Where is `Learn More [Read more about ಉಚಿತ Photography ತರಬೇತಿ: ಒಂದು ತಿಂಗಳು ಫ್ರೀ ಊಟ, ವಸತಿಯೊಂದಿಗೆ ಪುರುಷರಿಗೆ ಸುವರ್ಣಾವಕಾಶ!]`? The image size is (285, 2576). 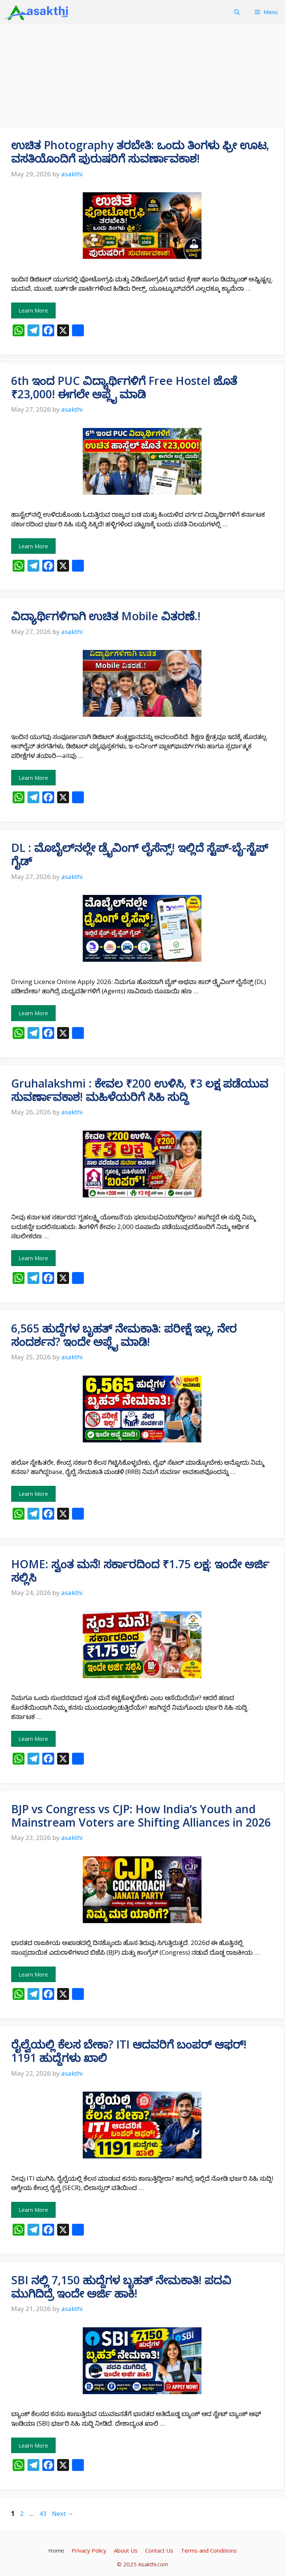 Learn More [Read more about ಉಚಿತ Photography ತರಬೇತಿ: ಒಂದು ತಿಂಗಳು ಫ್ರೀ ಊಟ, ವಸತಿಯೊಂದಿಗೆ ಪುರುಷರಿಗೆ ಸುವರ್ಣಾವಕಾಶ!] is located at coordinates (33, 310).